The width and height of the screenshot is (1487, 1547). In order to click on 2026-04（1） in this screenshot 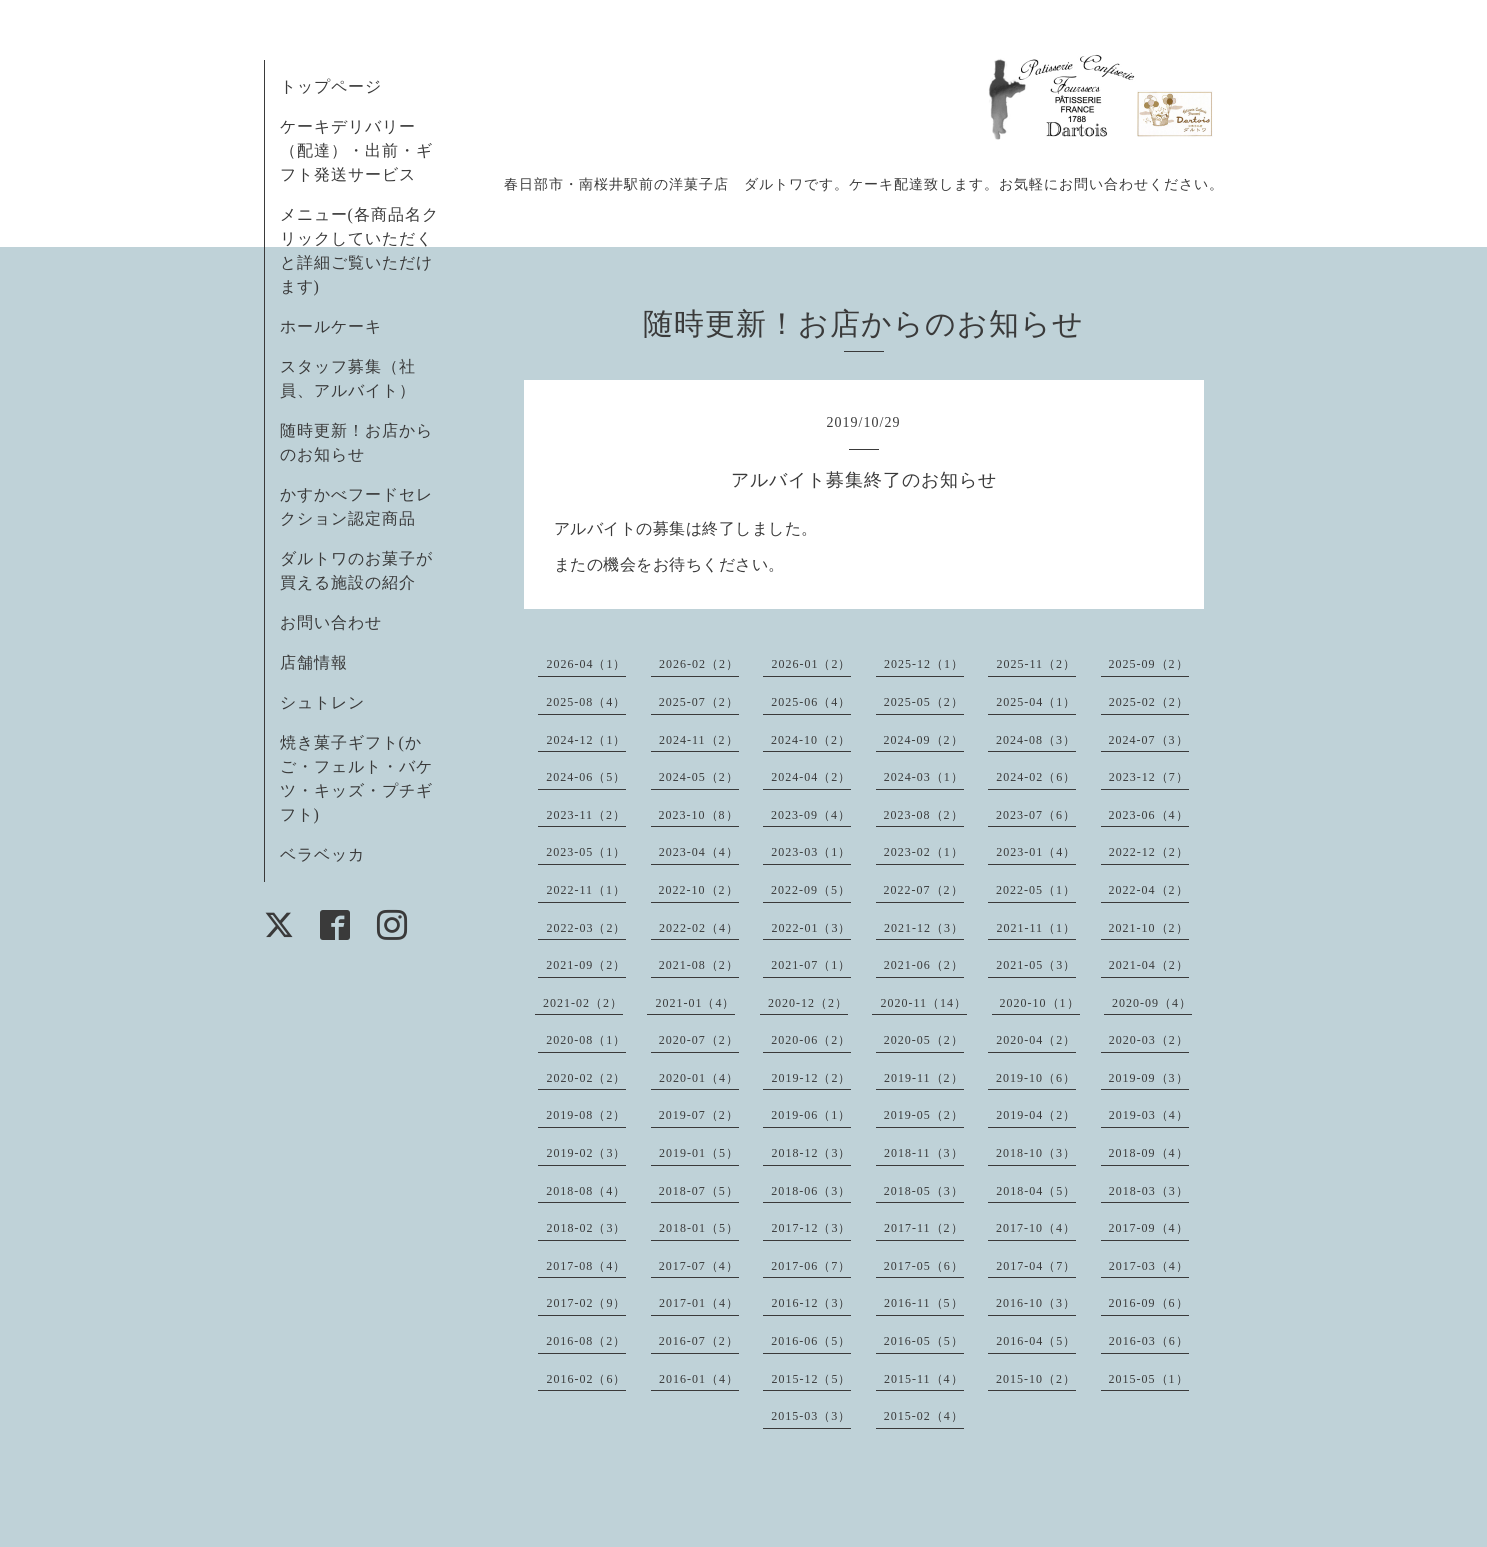, I will do `click(586, 664)`.